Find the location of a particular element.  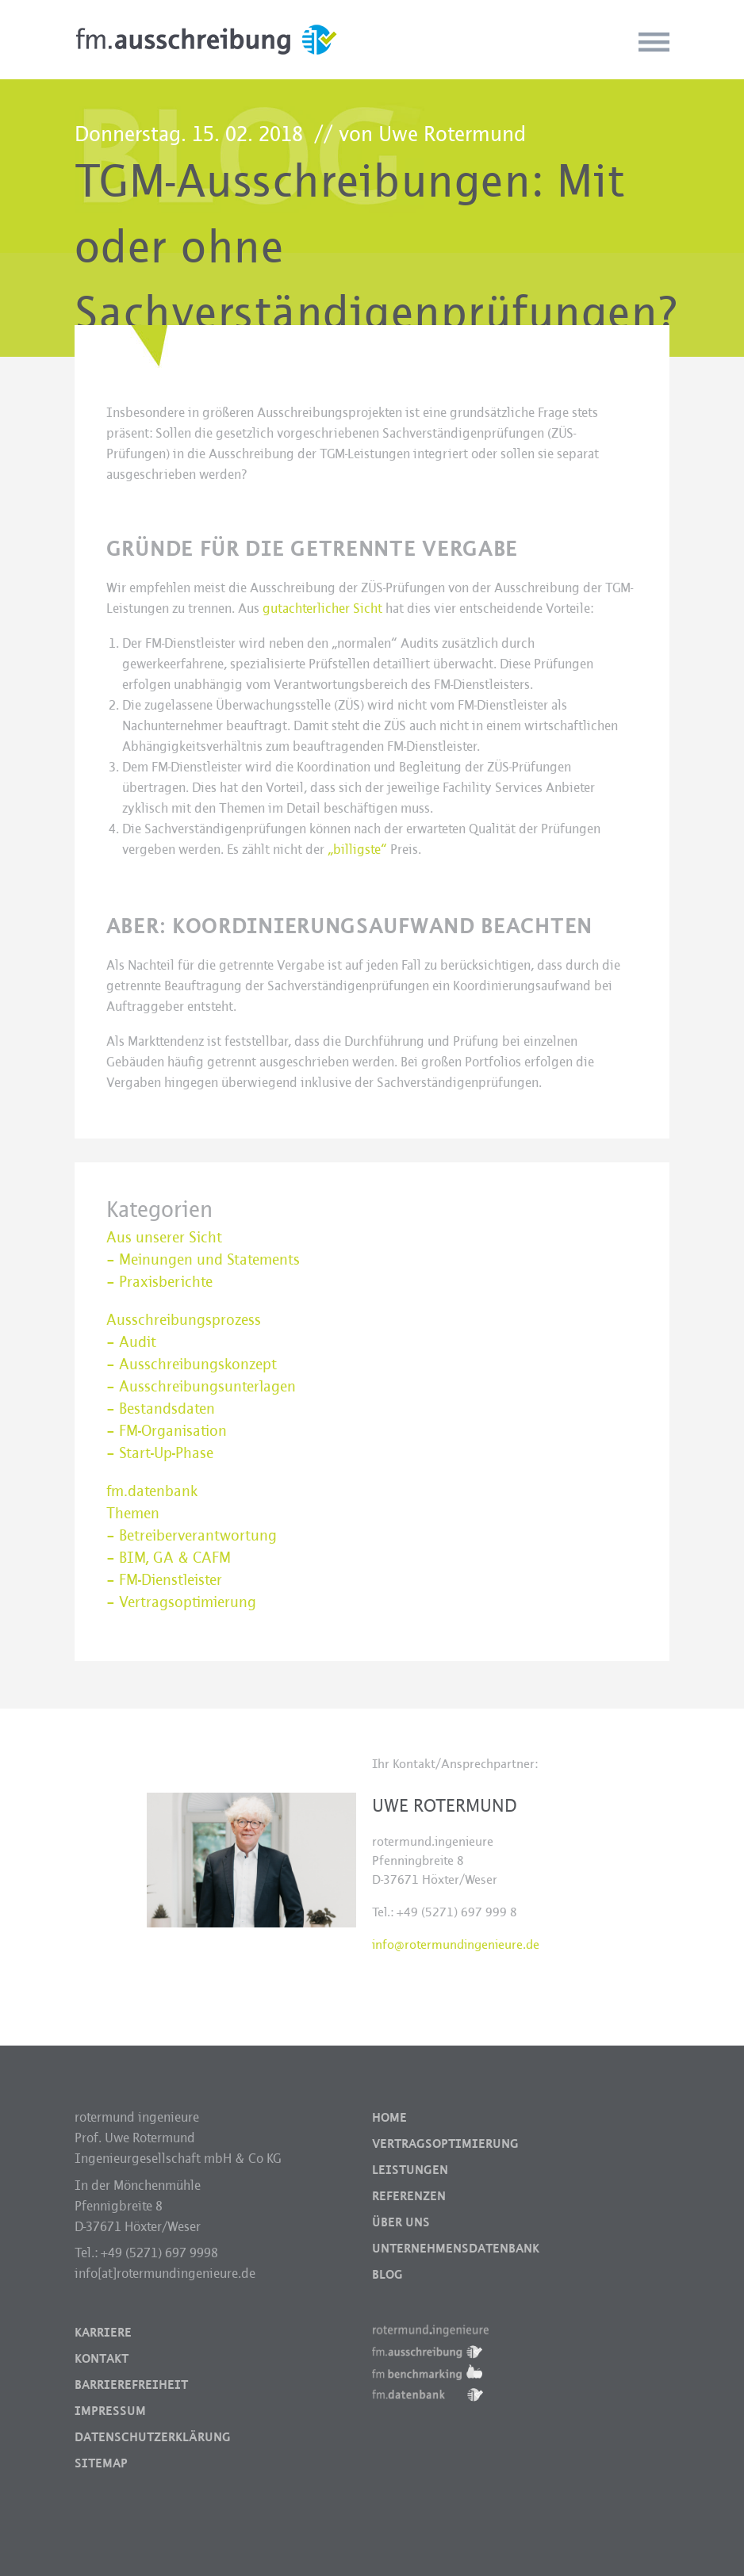

„billigste“ is located at coordinates (357, 849).